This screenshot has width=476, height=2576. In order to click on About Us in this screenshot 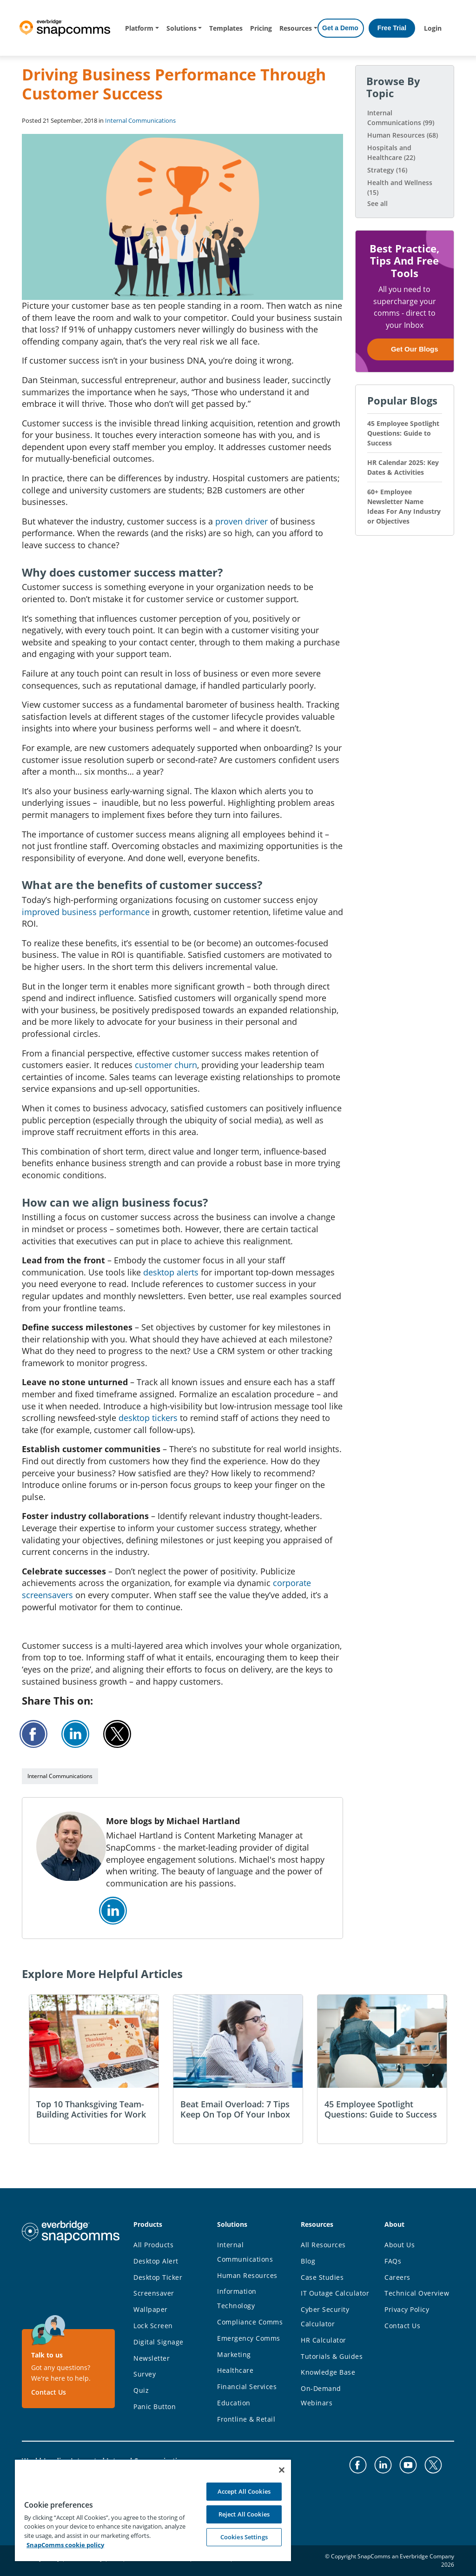, I will do `click(399, 2244)`.